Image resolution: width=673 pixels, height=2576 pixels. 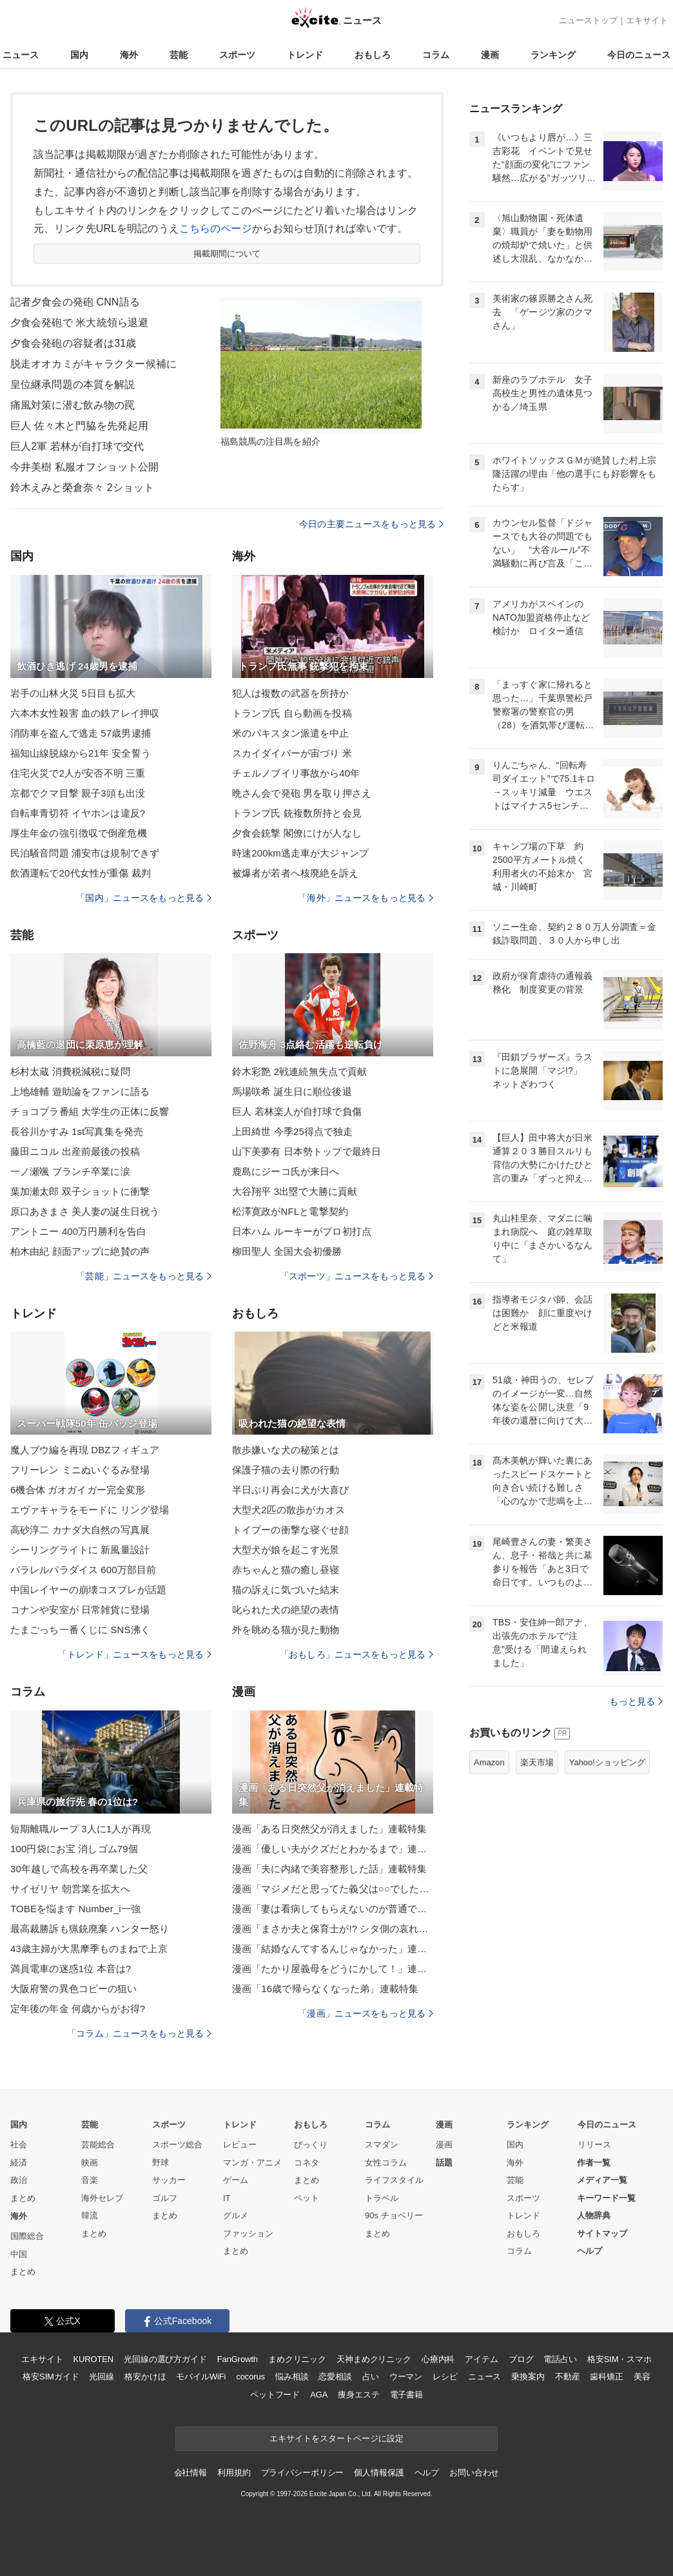 I want to click on 今日の主要ニュースをもっと見る, so click(x=371, y=524).